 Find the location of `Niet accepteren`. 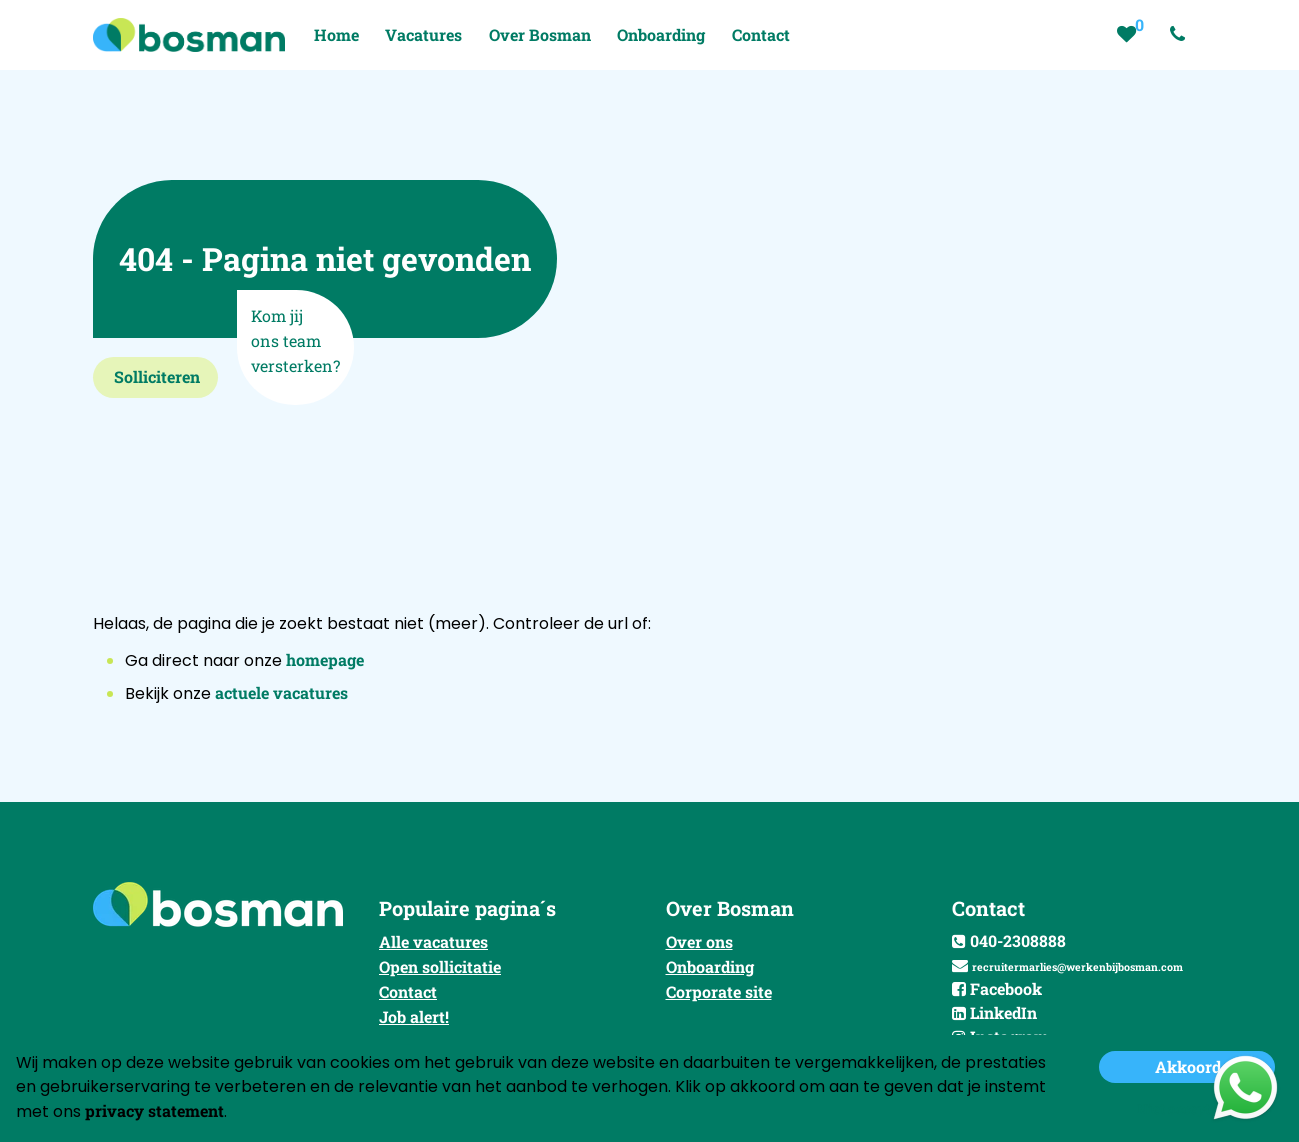

Niet accepteren is located at coordinates (1188, 1108).